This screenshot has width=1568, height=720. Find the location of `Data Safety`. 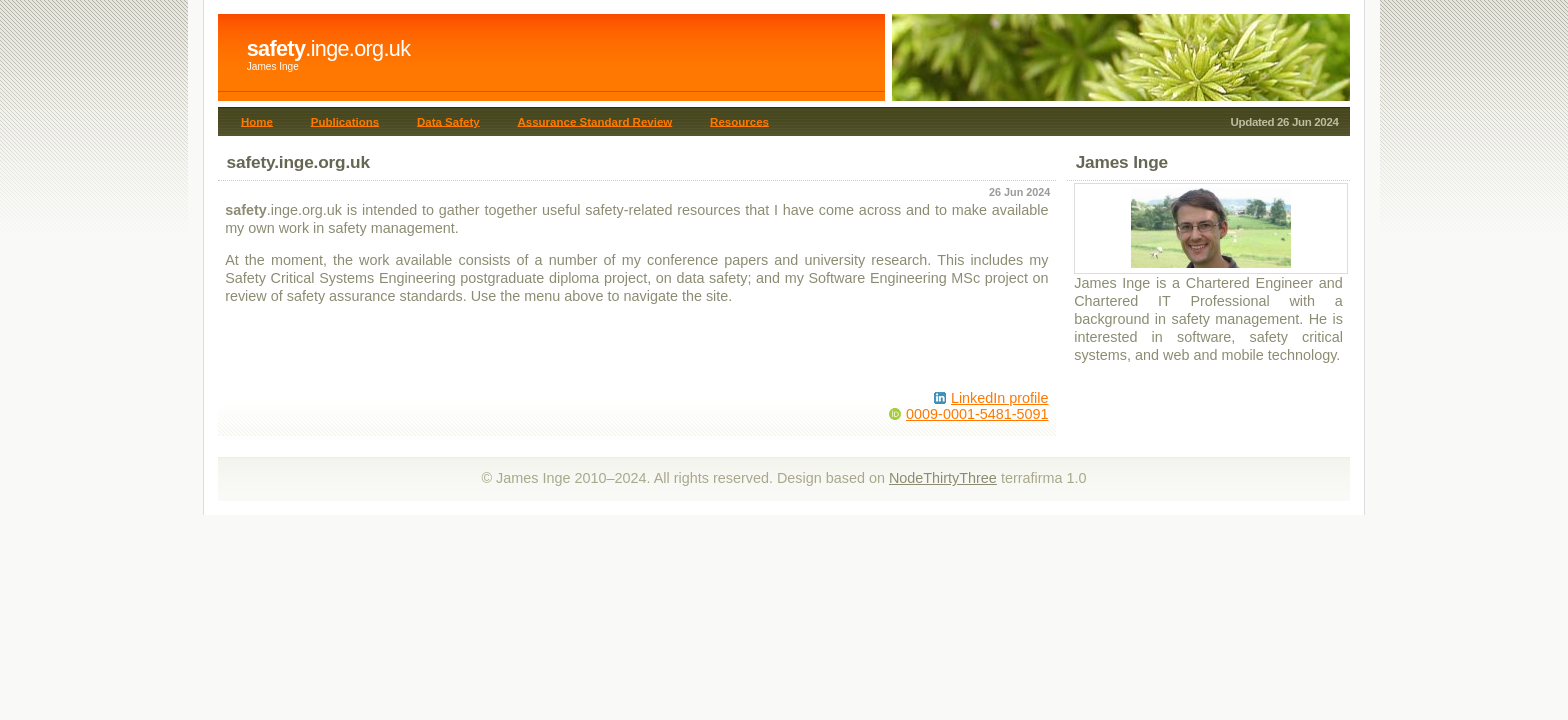

Data Safety is located at coordinates (448, 121).